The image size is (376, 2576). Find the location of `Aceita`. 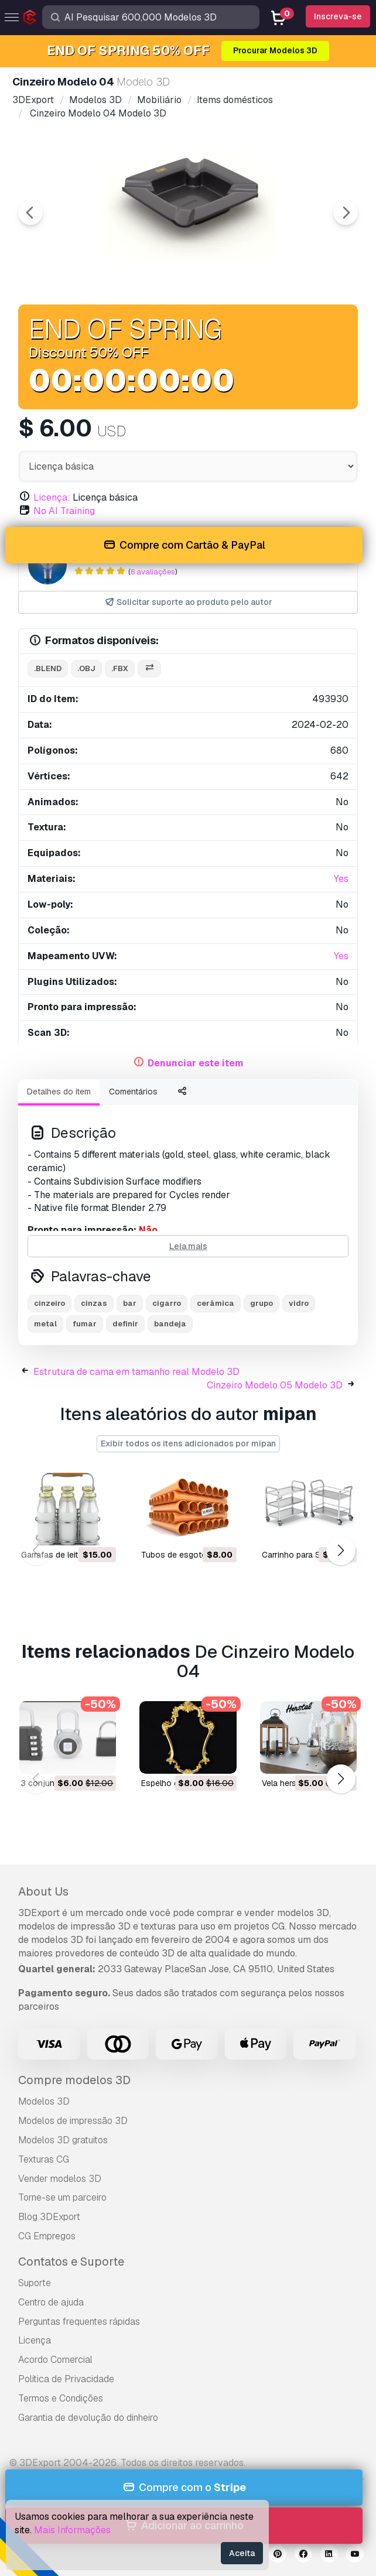

Aceita is located at coordinates (242, 2553).